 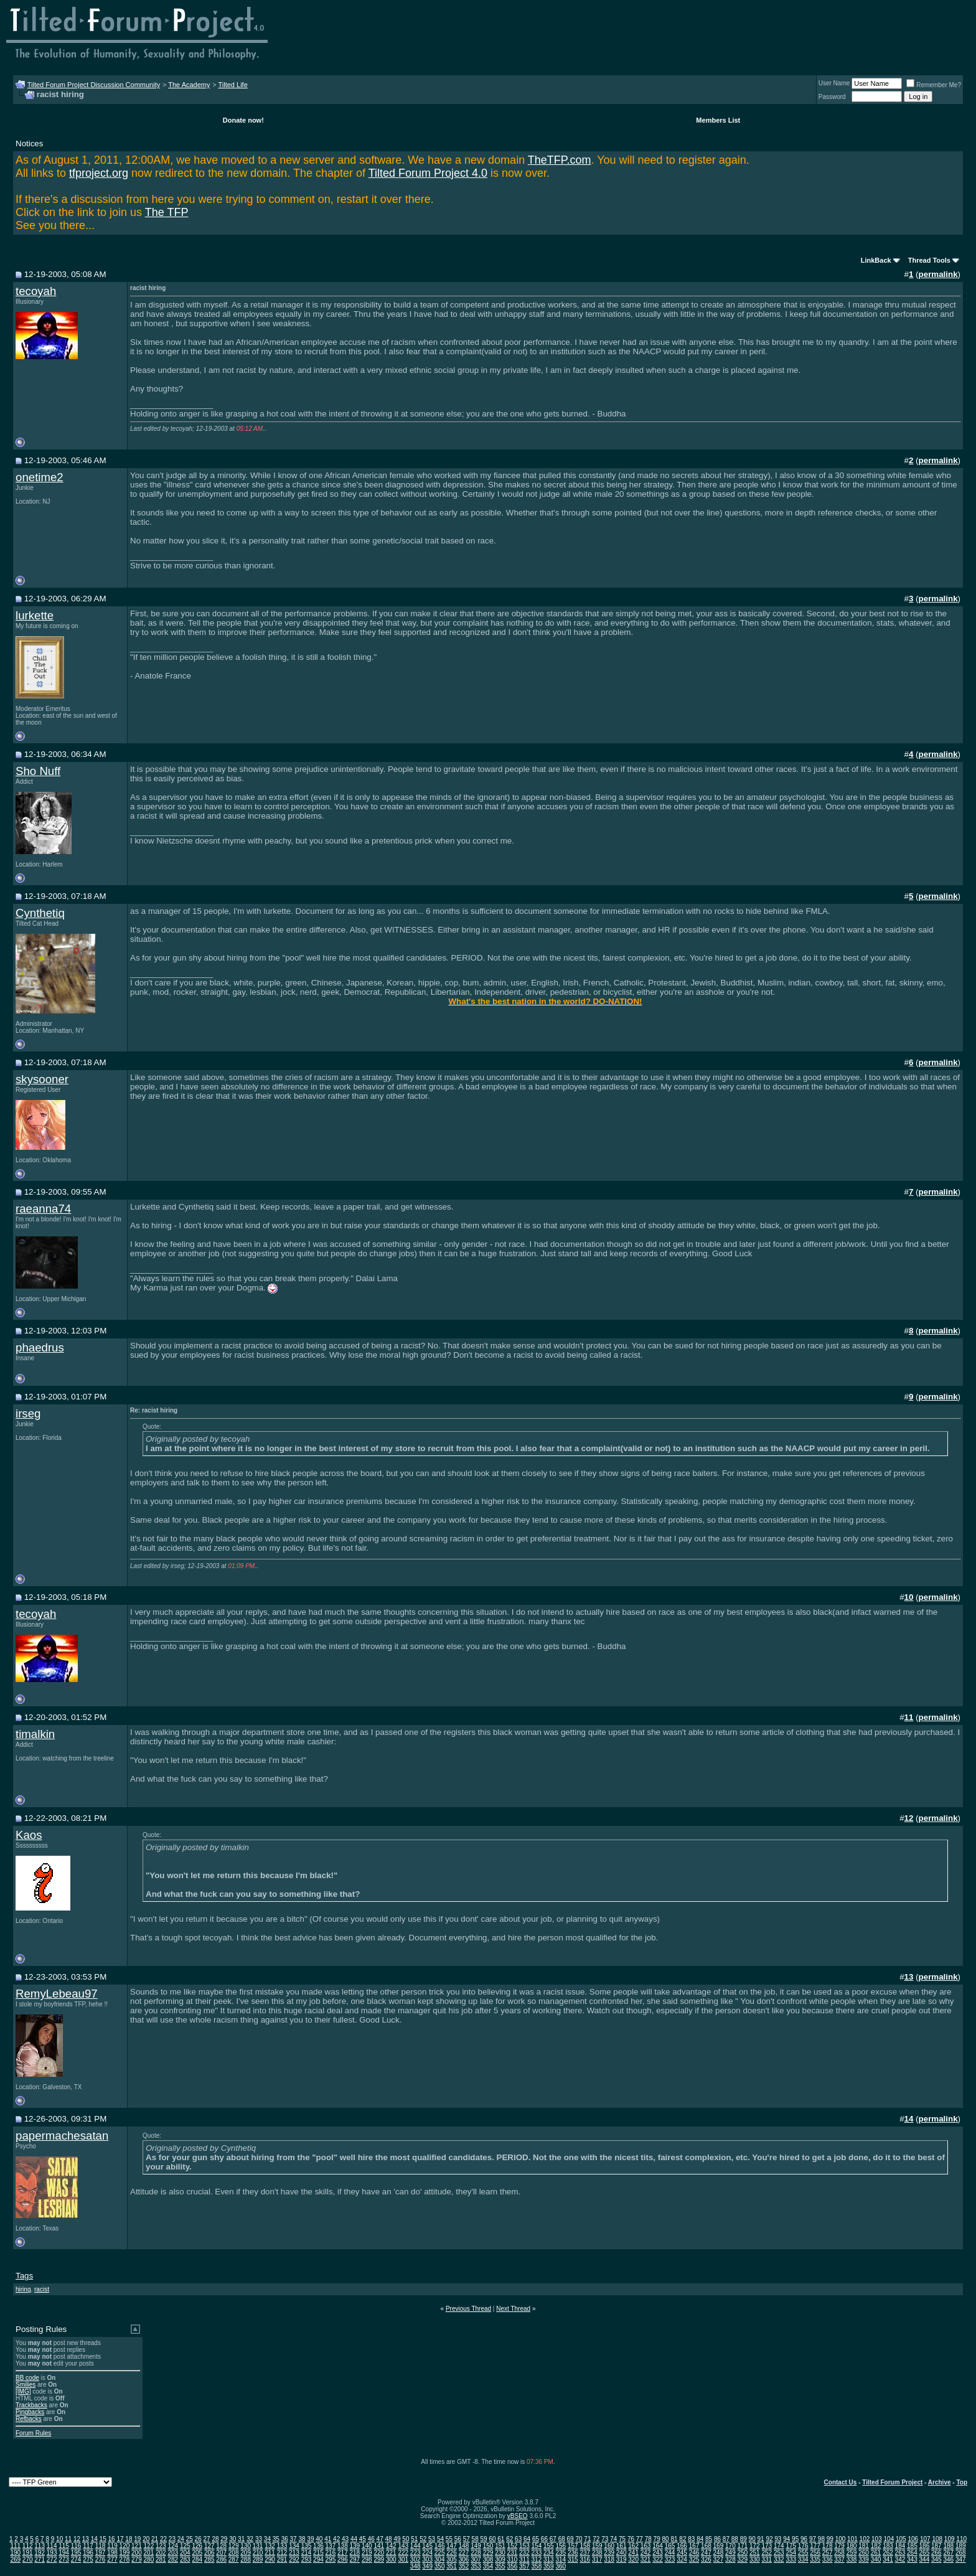 What do you see at coordinates (318, 2545) in the screenshot?
I see `136` at bounding box center [318, 2545].